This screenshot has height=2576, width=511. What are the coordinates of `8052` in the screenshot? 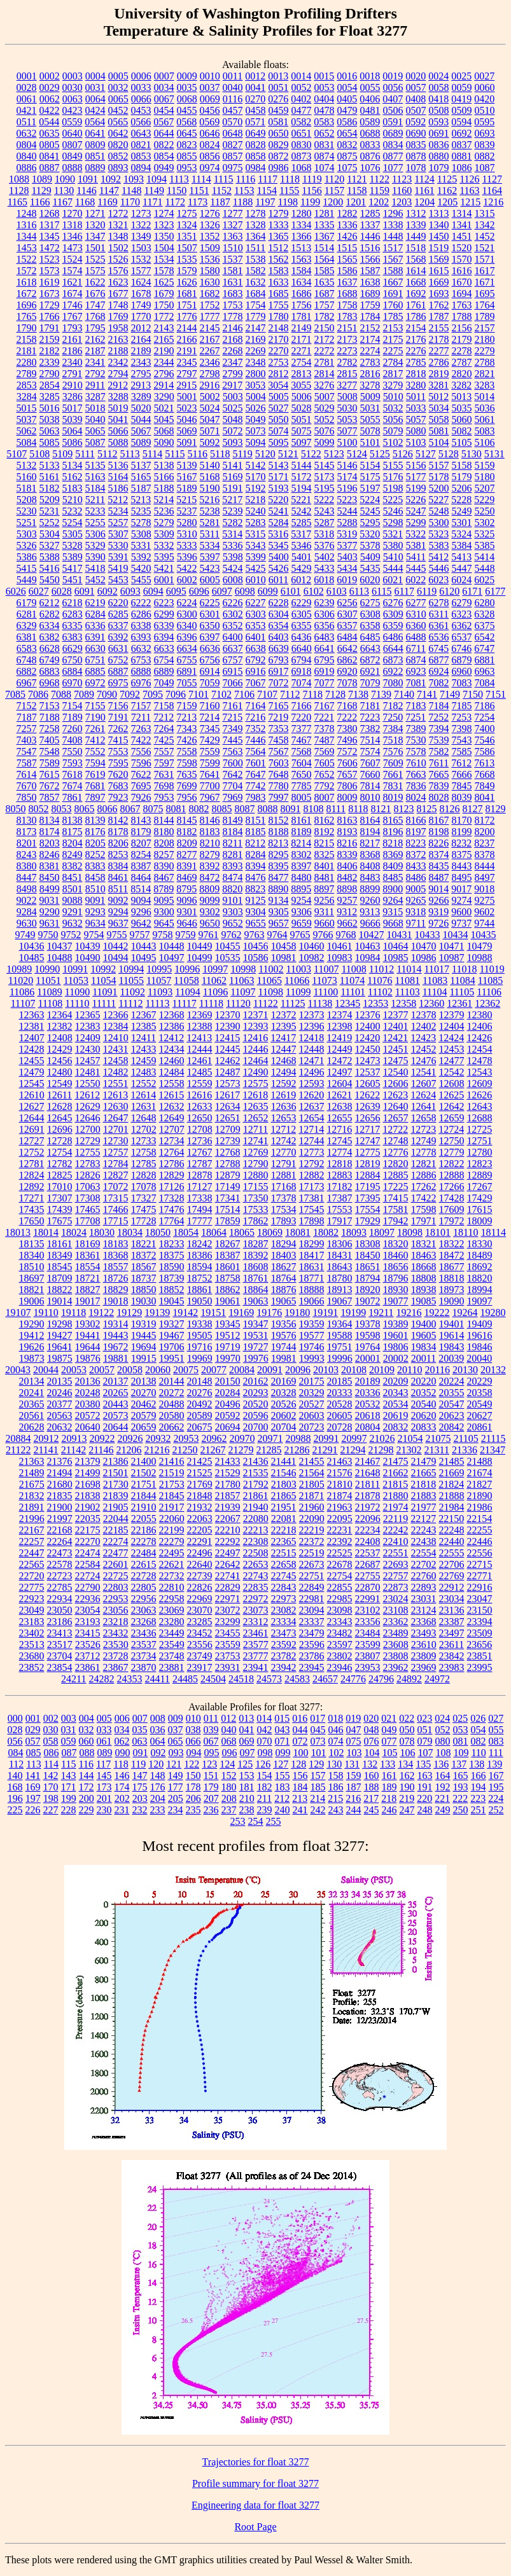 It's located at (38, 808).